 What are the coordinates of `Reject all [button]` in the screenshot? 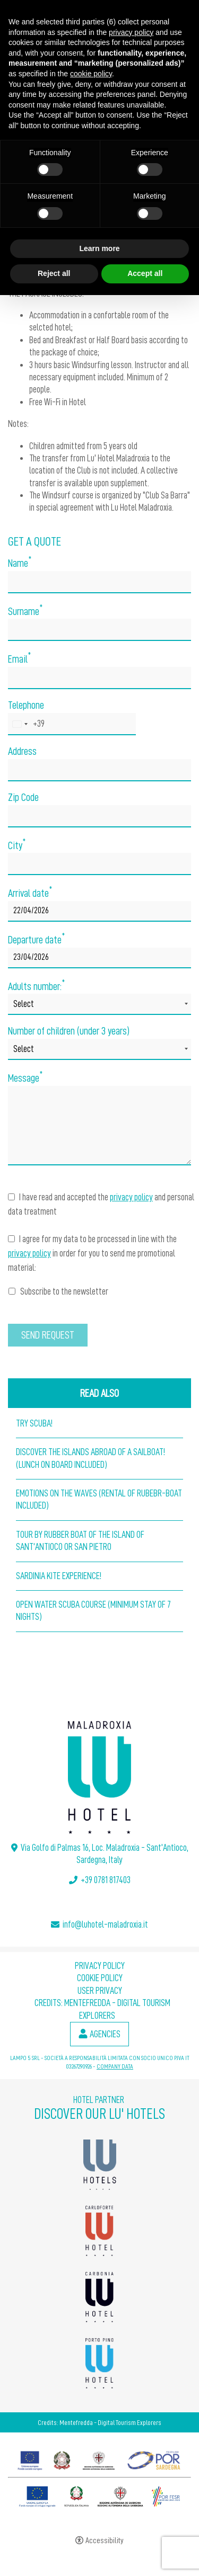 It's located at (54, 273).